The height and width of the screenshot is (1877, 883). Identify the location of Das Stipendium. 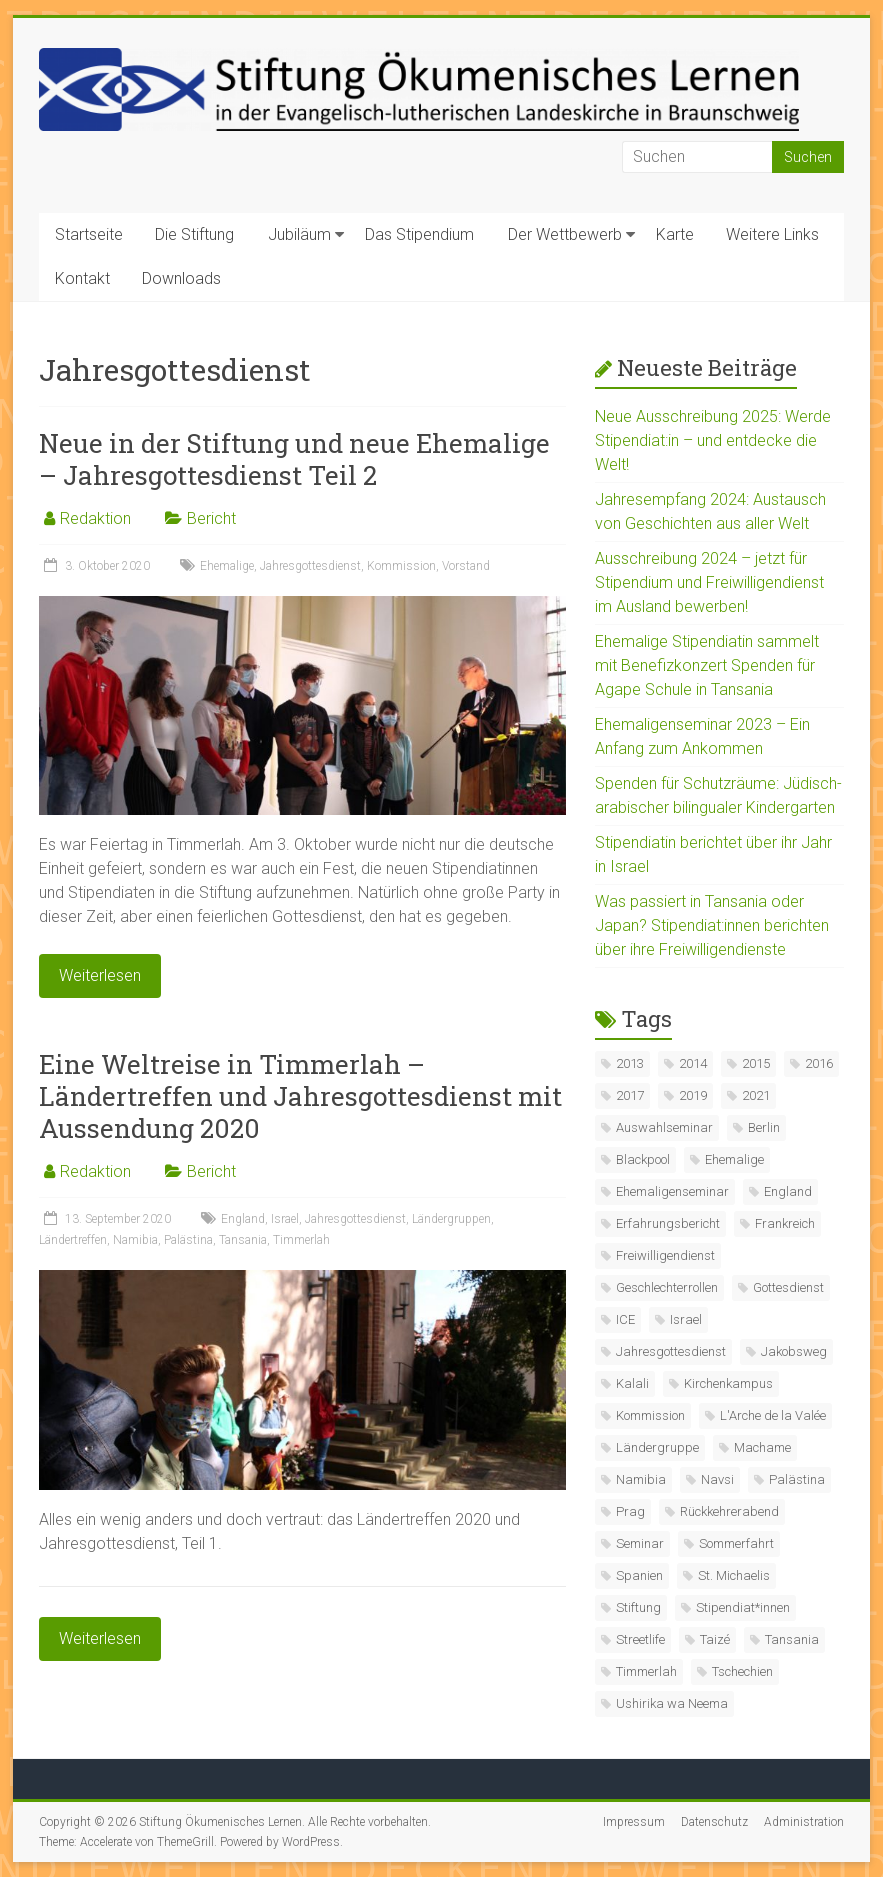
(419, 234).